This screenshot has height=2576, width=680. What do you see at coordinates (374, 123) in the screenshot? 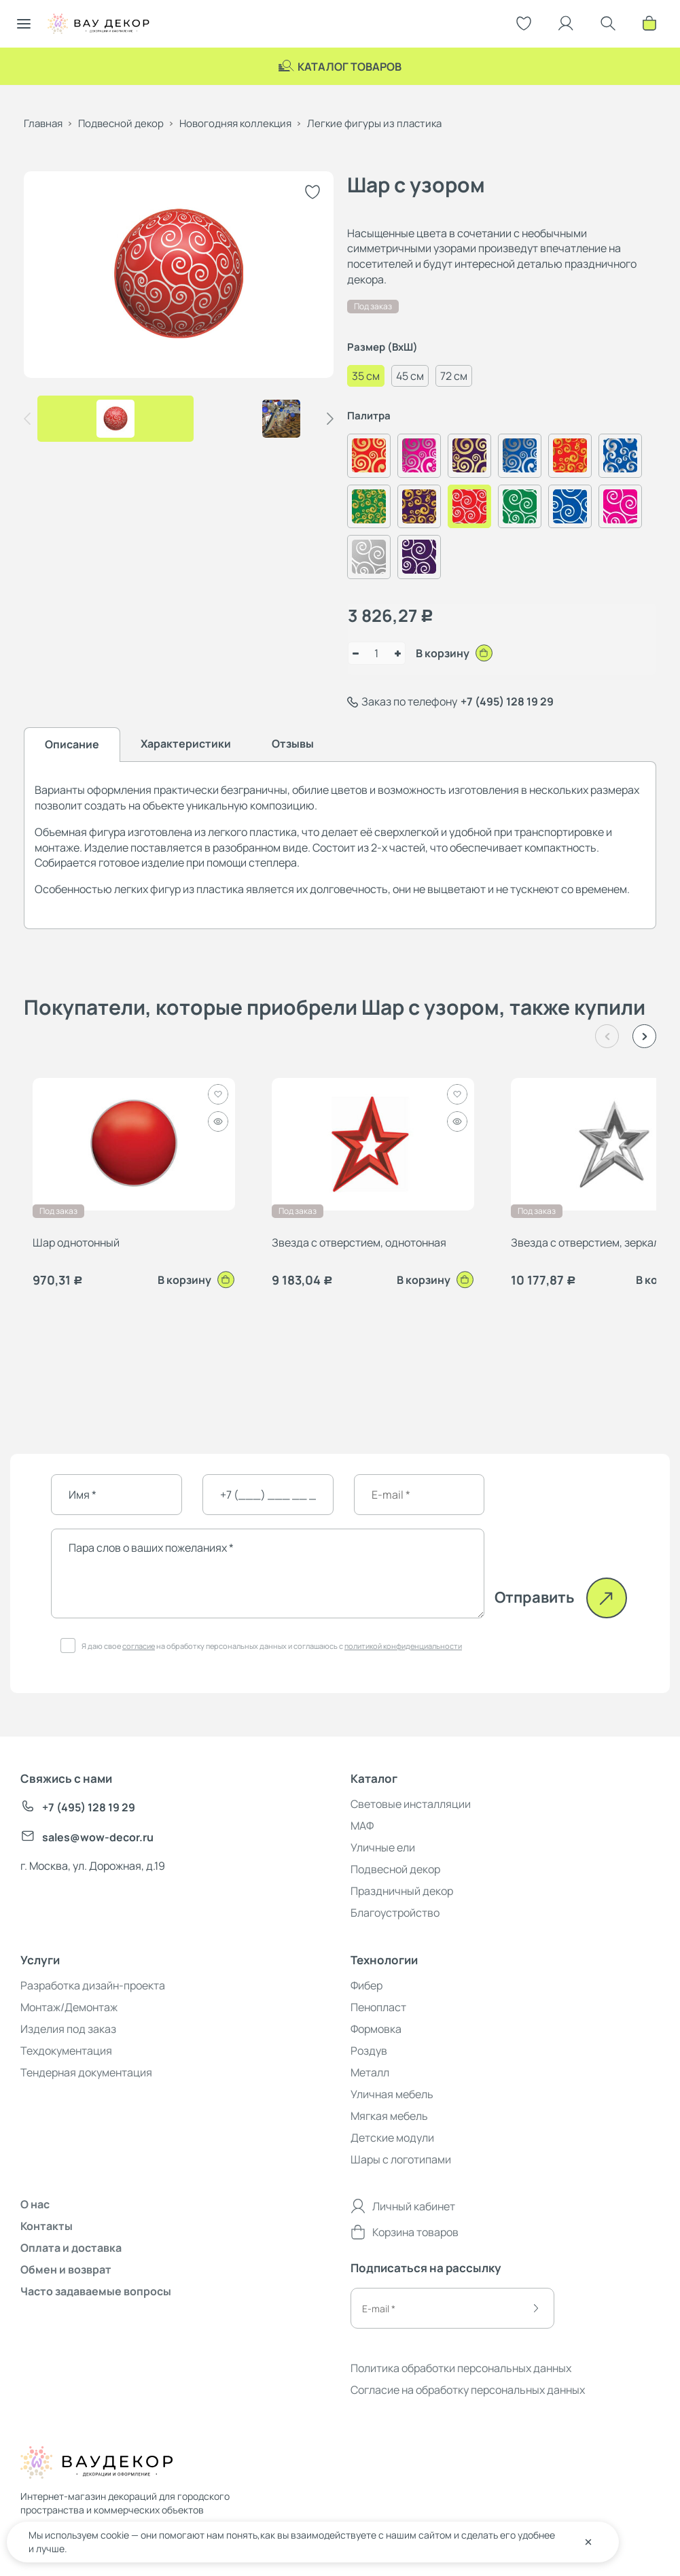
I see `Легкие фигуры из пластика` at bounding box center [374, 123].